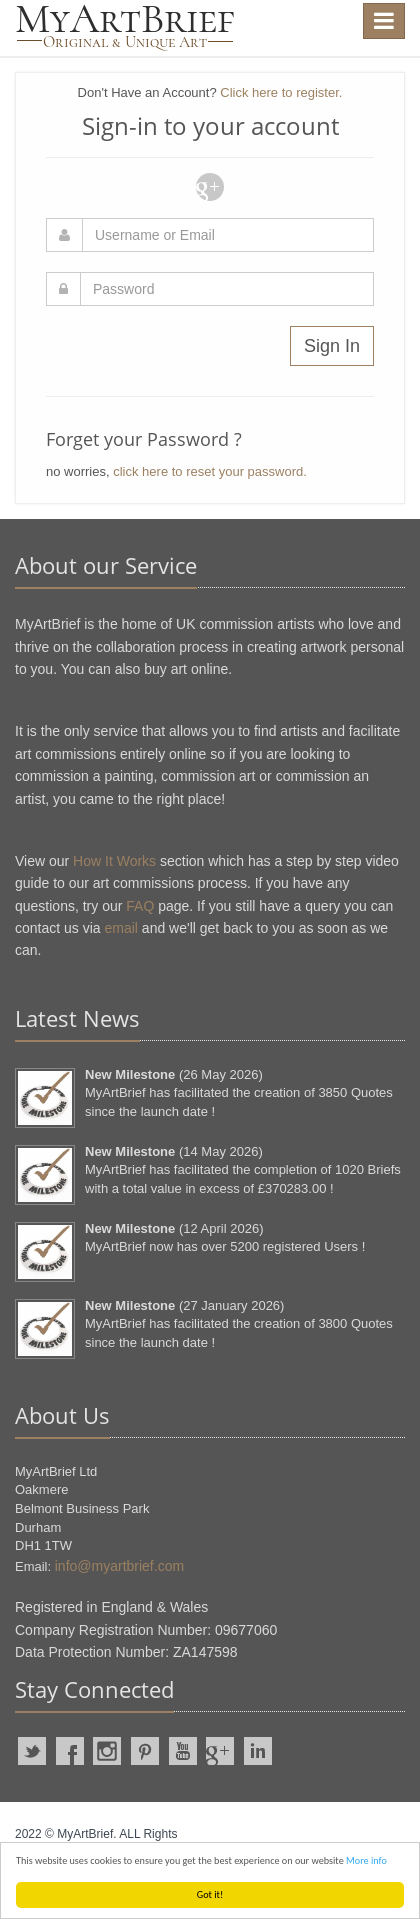 The image size is (420, 1919). Describe the element at coordinates (281, 92) in the screenshot. I see `Click here to register.` at that location.